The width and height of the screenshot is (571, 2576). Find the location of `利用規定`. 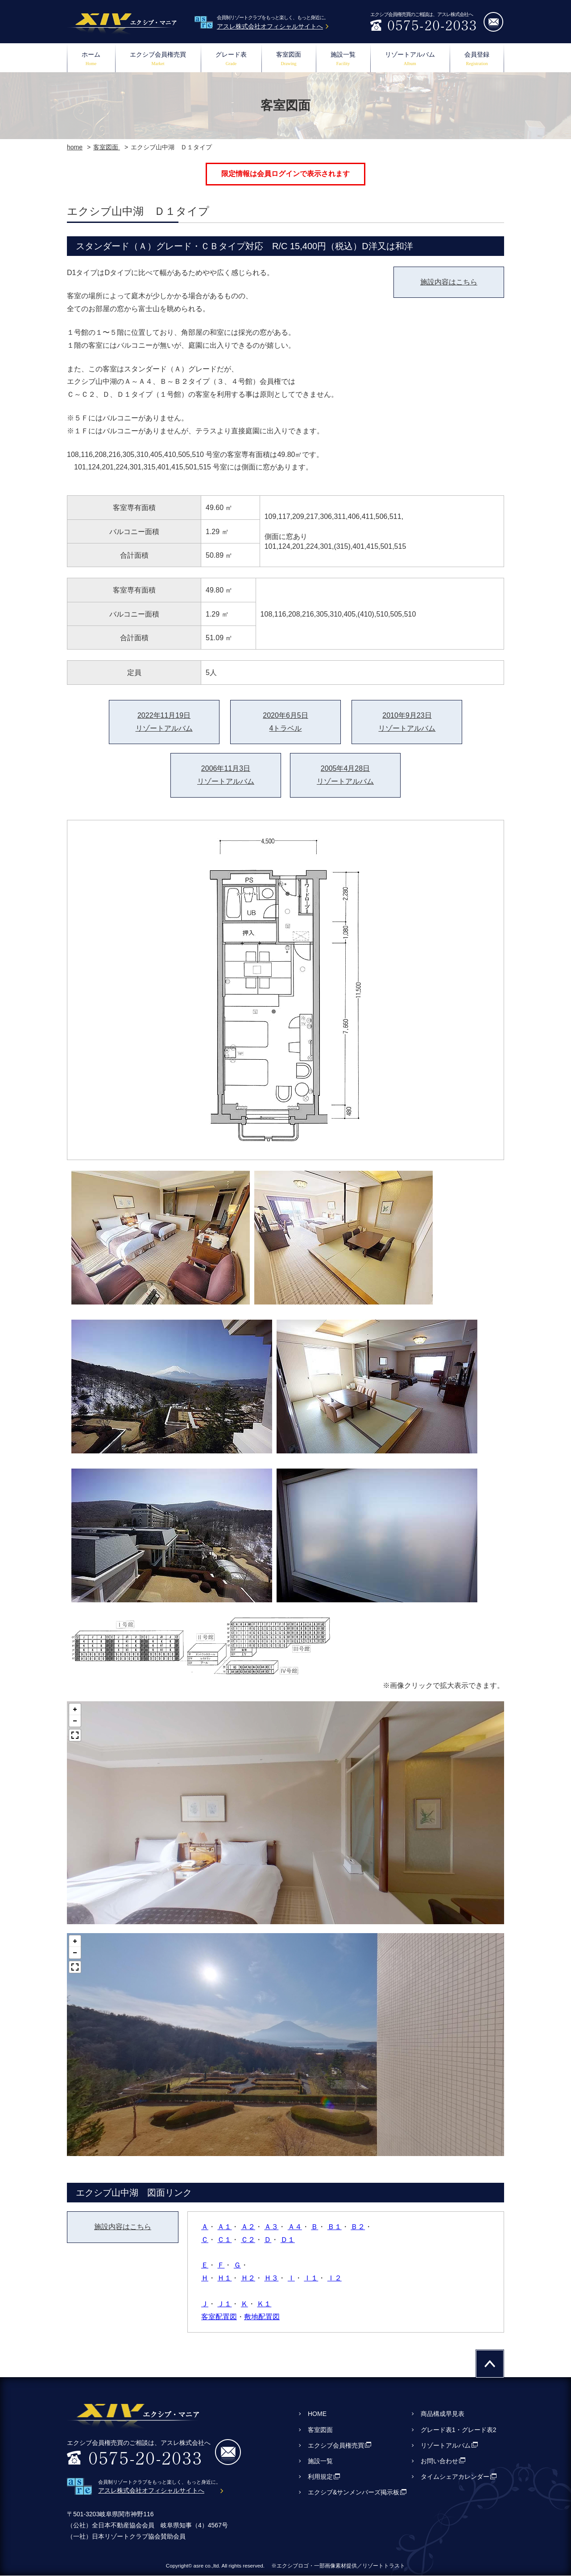

利用規定 is located at coordinates (320, 2476).